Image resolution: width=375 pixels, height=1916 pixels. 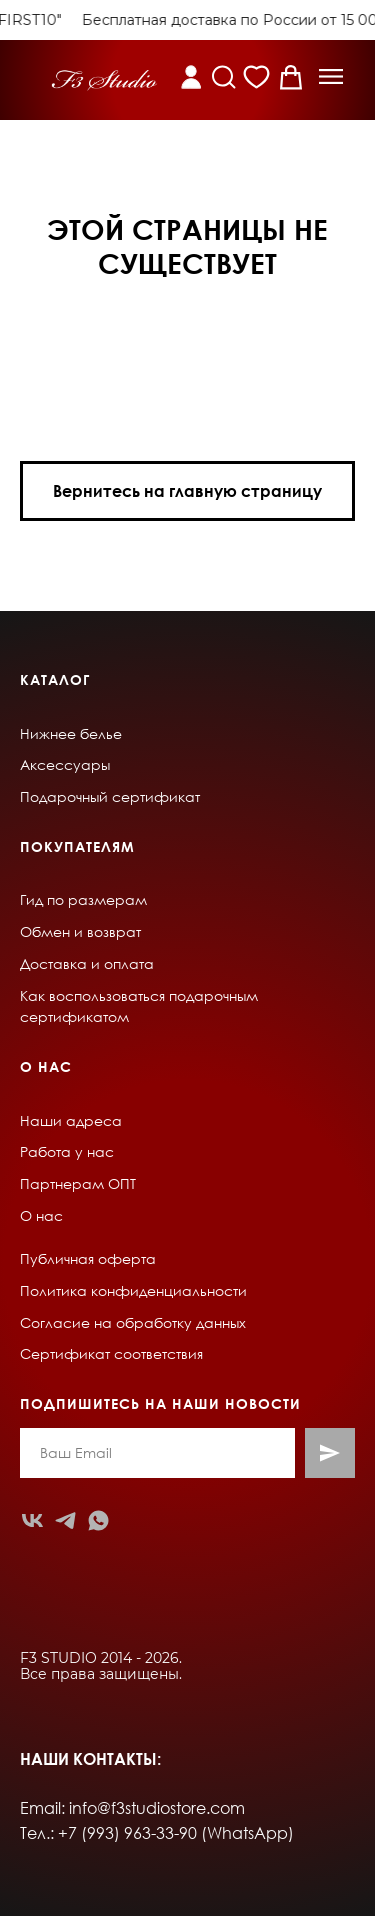 What do you see at coordinates (65, 1520) in the screenshot?
I see `[telegram]` at bounding box center [65, 1520].